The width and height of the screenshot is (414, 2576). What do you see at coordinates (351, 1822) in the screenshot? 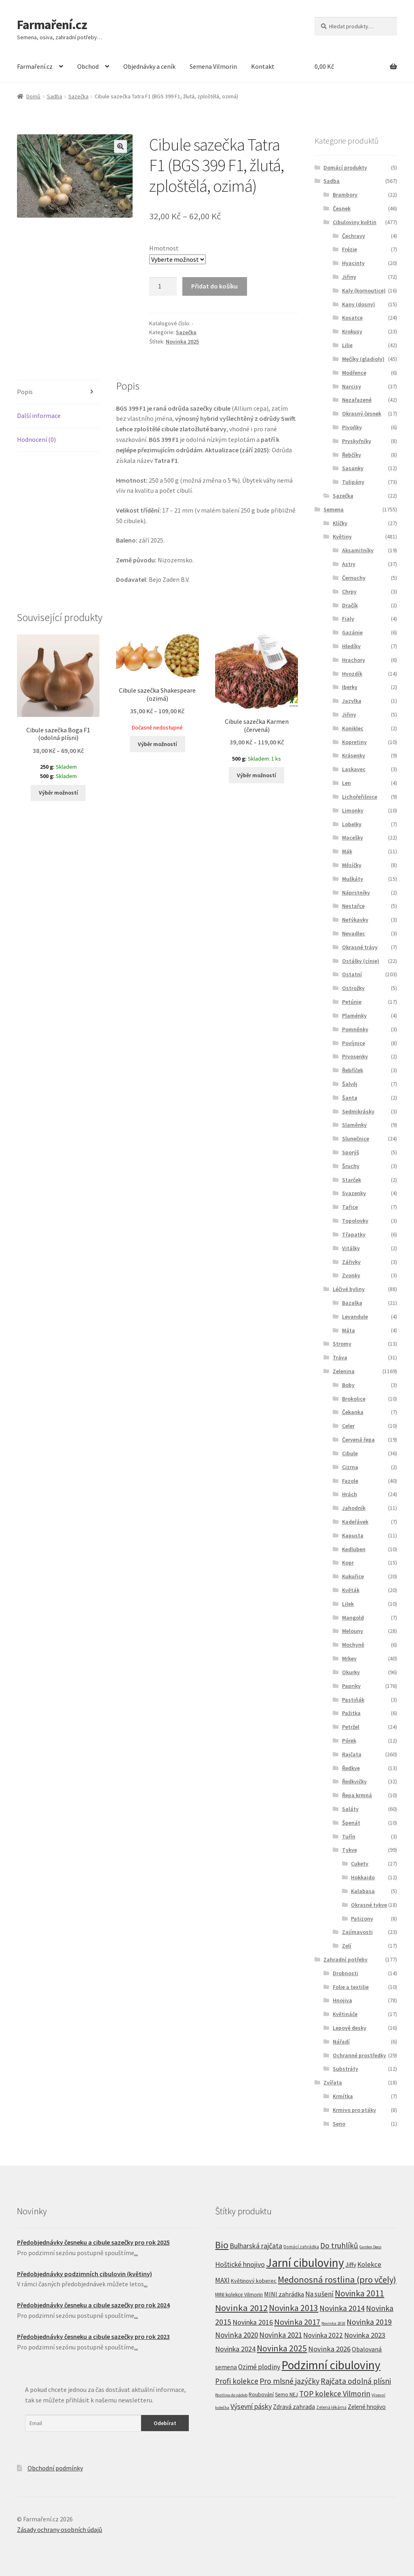
I see `Špenát` at bounding box center [351, 1822].